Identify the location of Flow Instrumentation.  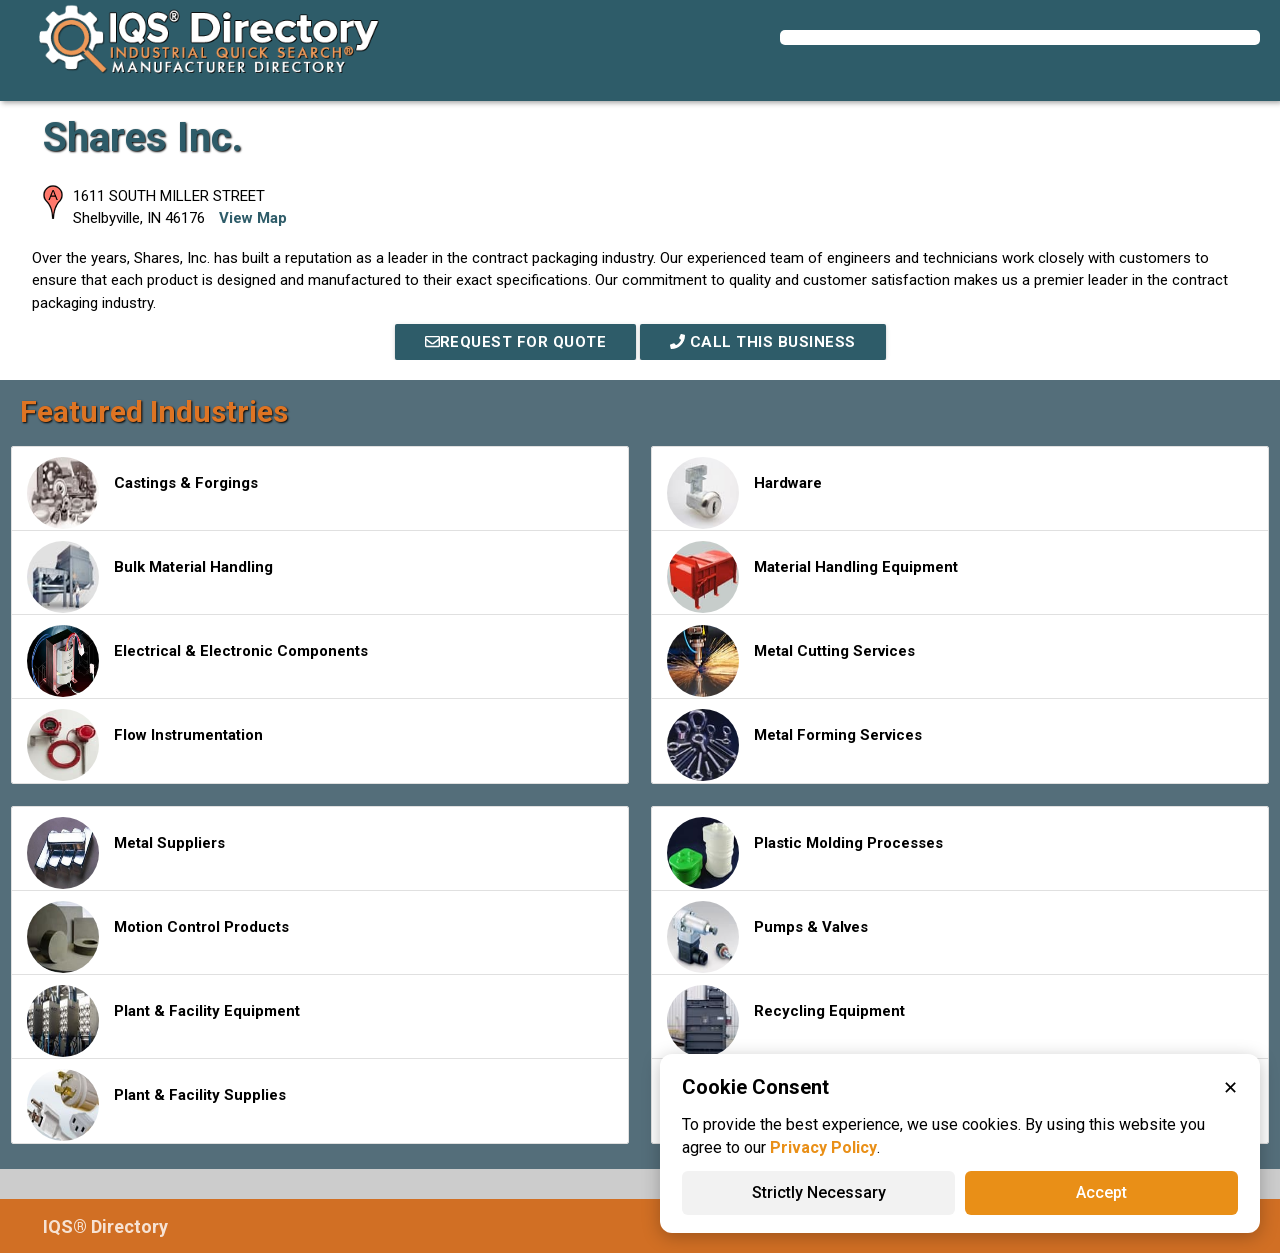
(145, 745).